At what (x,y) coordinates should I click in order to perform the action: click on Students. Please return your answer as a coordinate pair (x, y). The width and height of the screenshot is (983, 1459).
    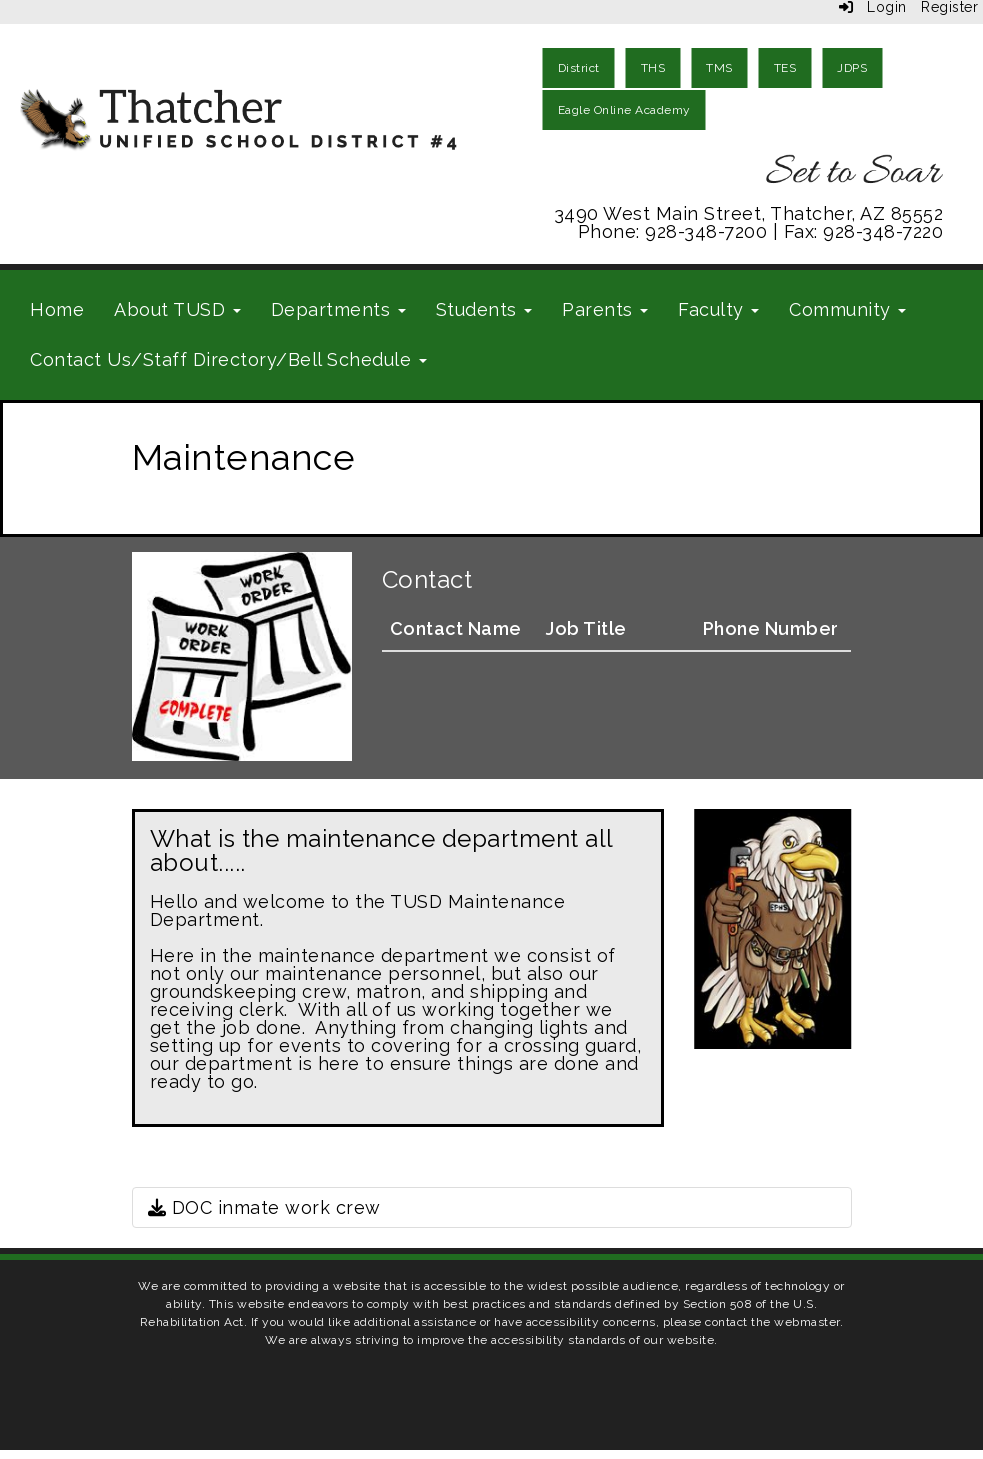
    Looking at the image, I should click on (484, 309).